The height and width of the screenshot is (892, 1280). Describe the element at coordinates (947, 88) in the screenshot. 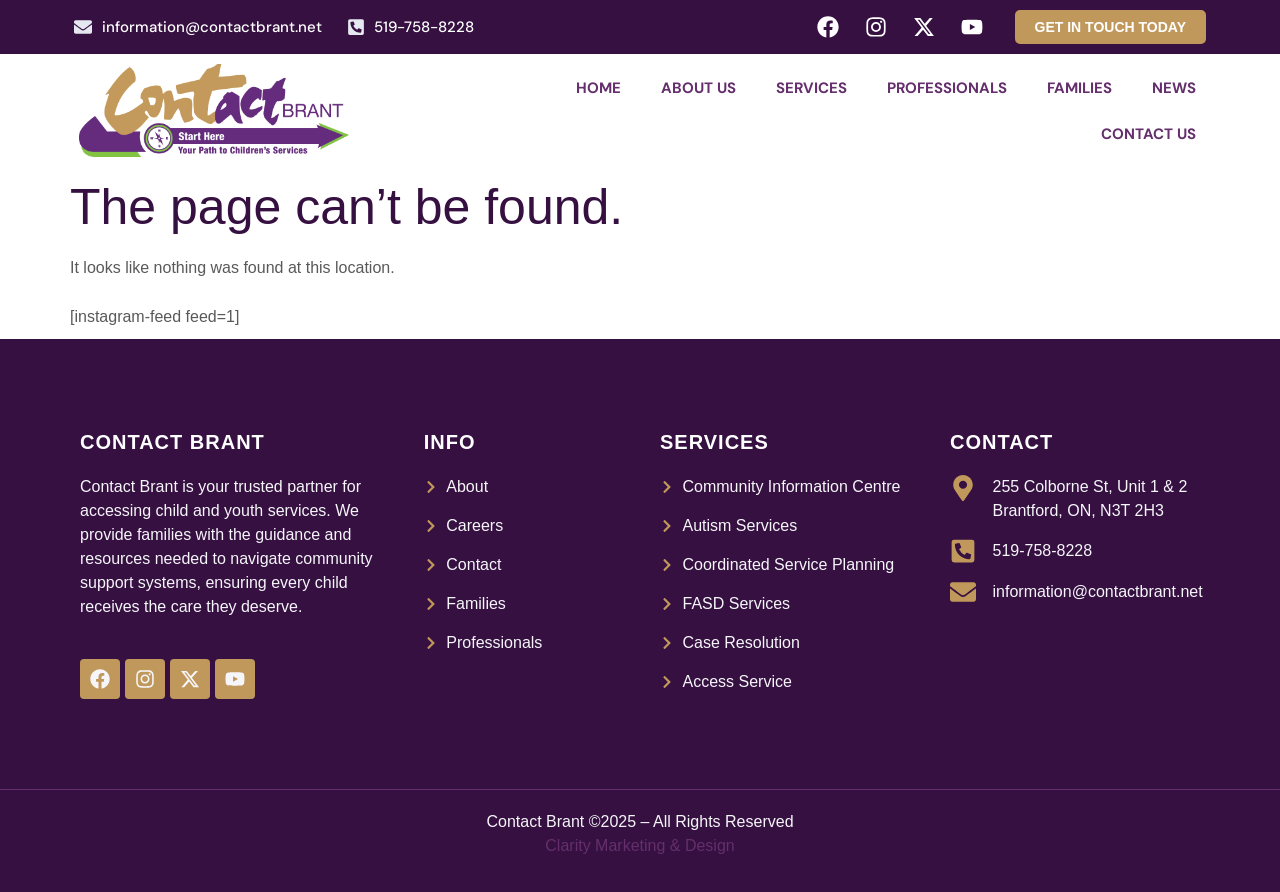

I see `Professionals` at that location.